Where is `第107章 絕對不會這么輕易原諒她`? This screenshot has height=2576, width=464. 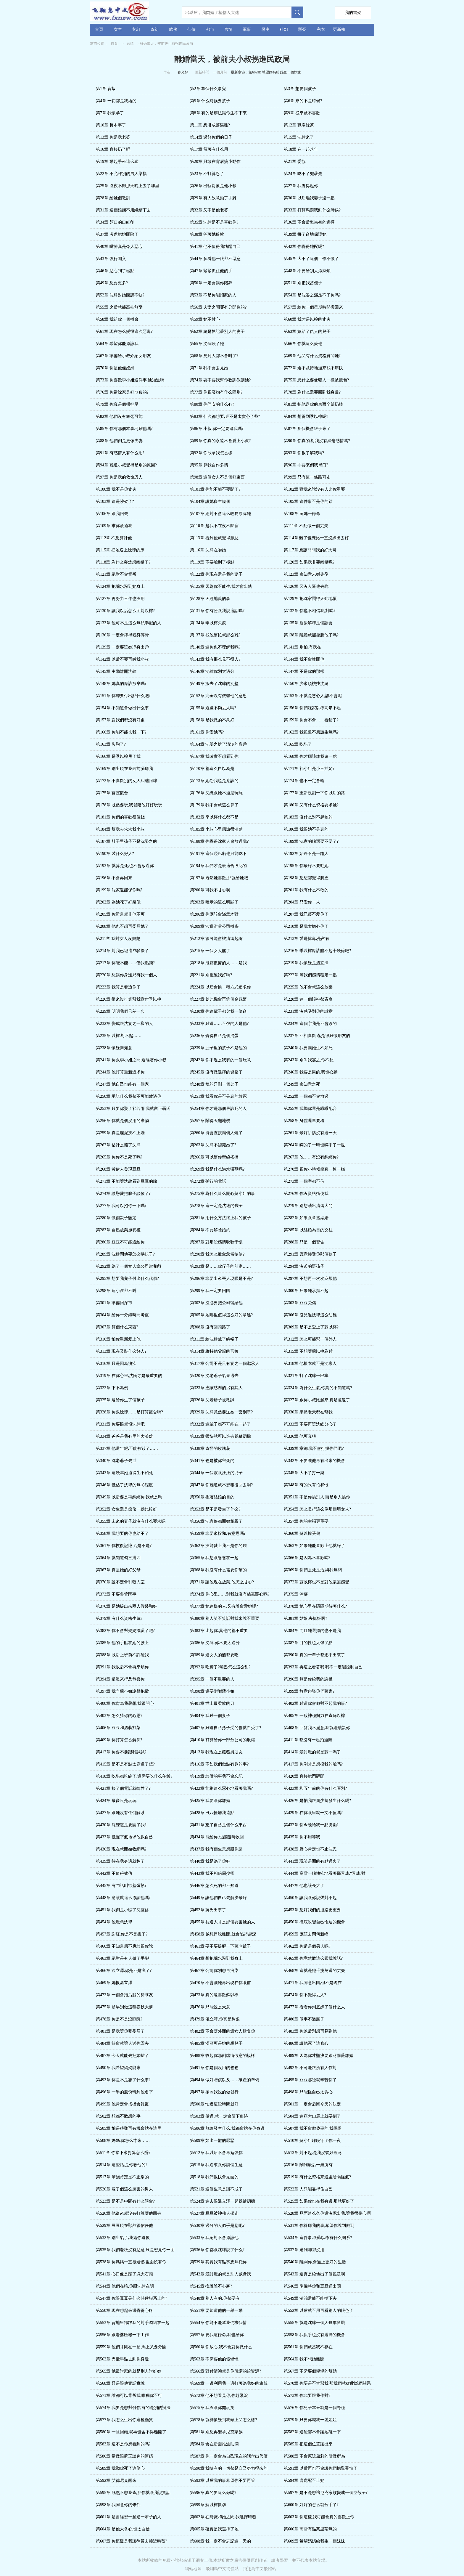
第107章 絕對不會這么輕易原諒她 is located at coordinates (220, 513).